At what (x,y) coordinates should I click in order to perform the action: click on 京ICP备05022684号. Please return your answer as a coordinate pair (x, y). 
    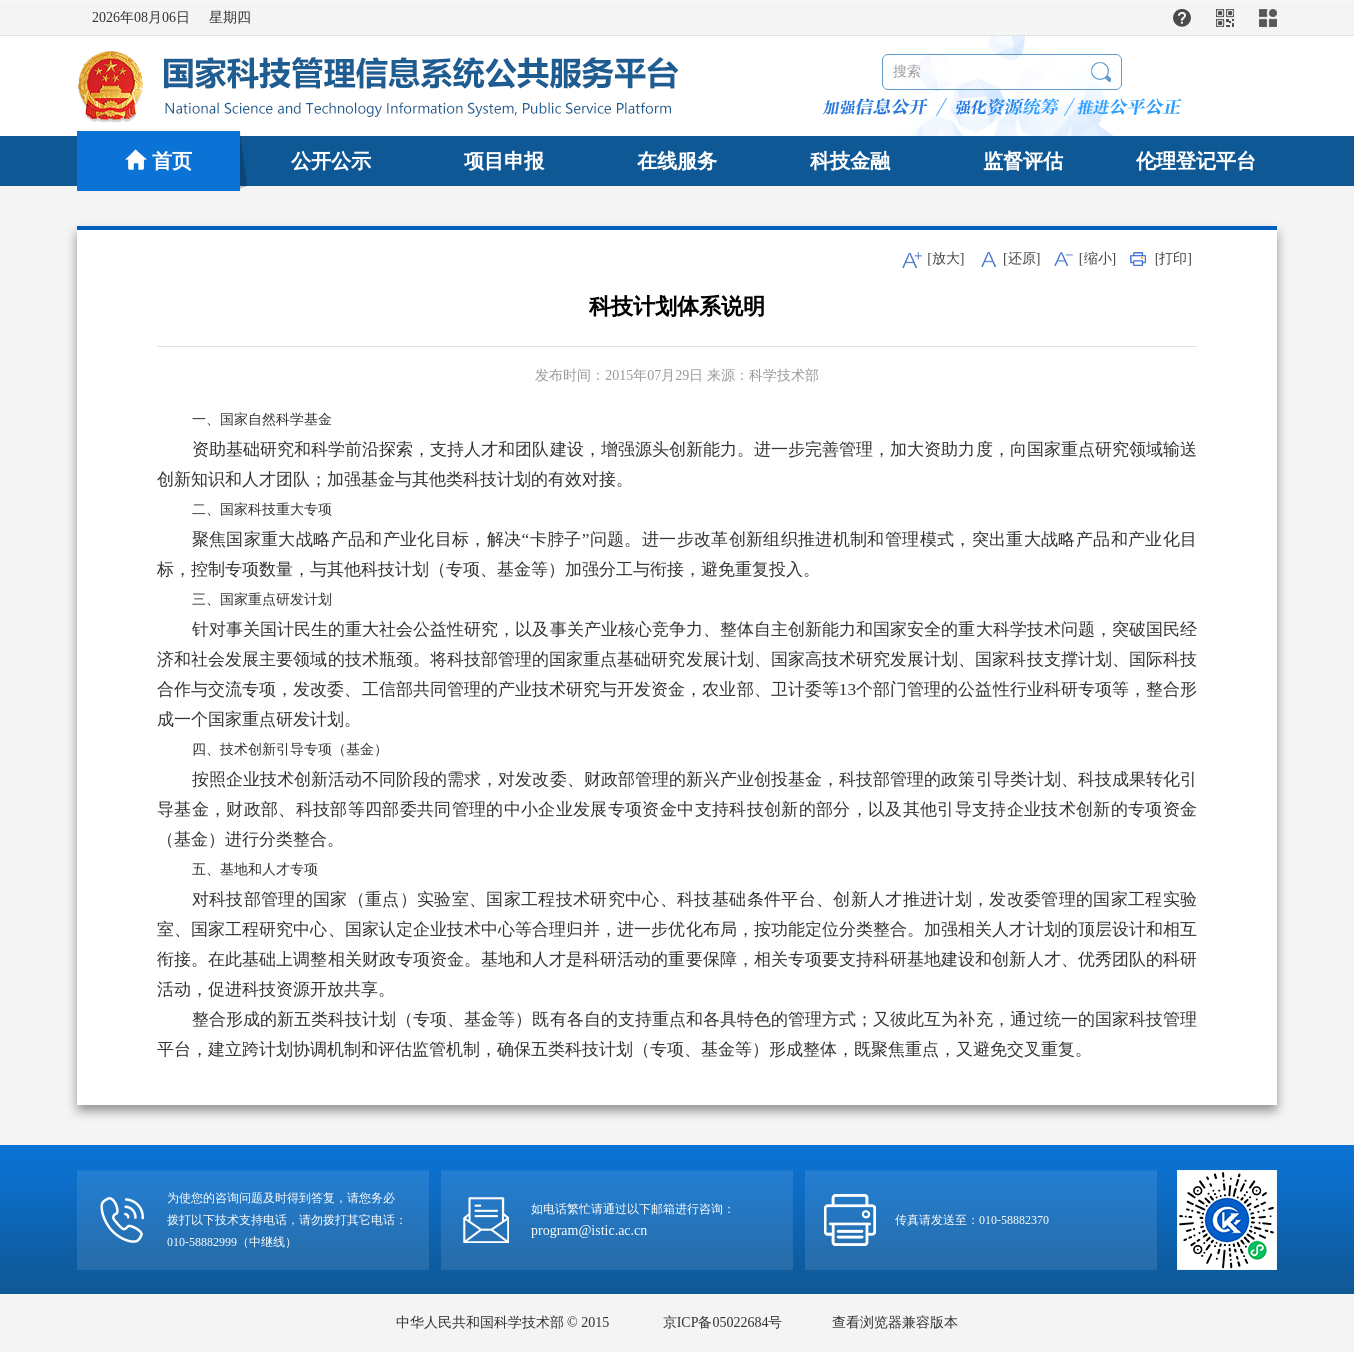
    Looking at the image, I should click on (723, 1322).